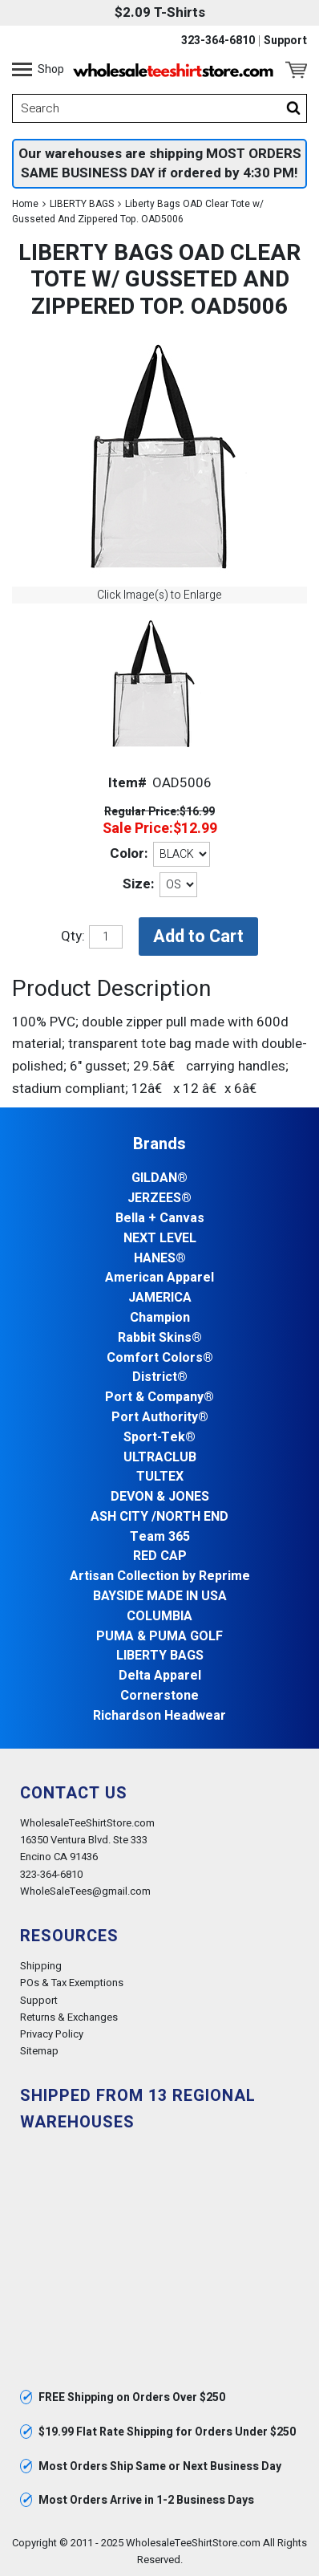  Describe the element at coordinates (160, 1477) in the screenshot. I see `TULTEX` at that location.